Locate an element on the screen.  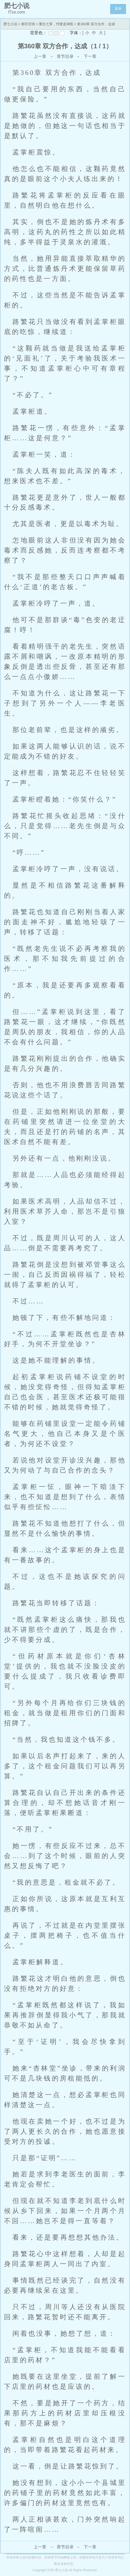
菜单 is located at coordinates (118, 9).